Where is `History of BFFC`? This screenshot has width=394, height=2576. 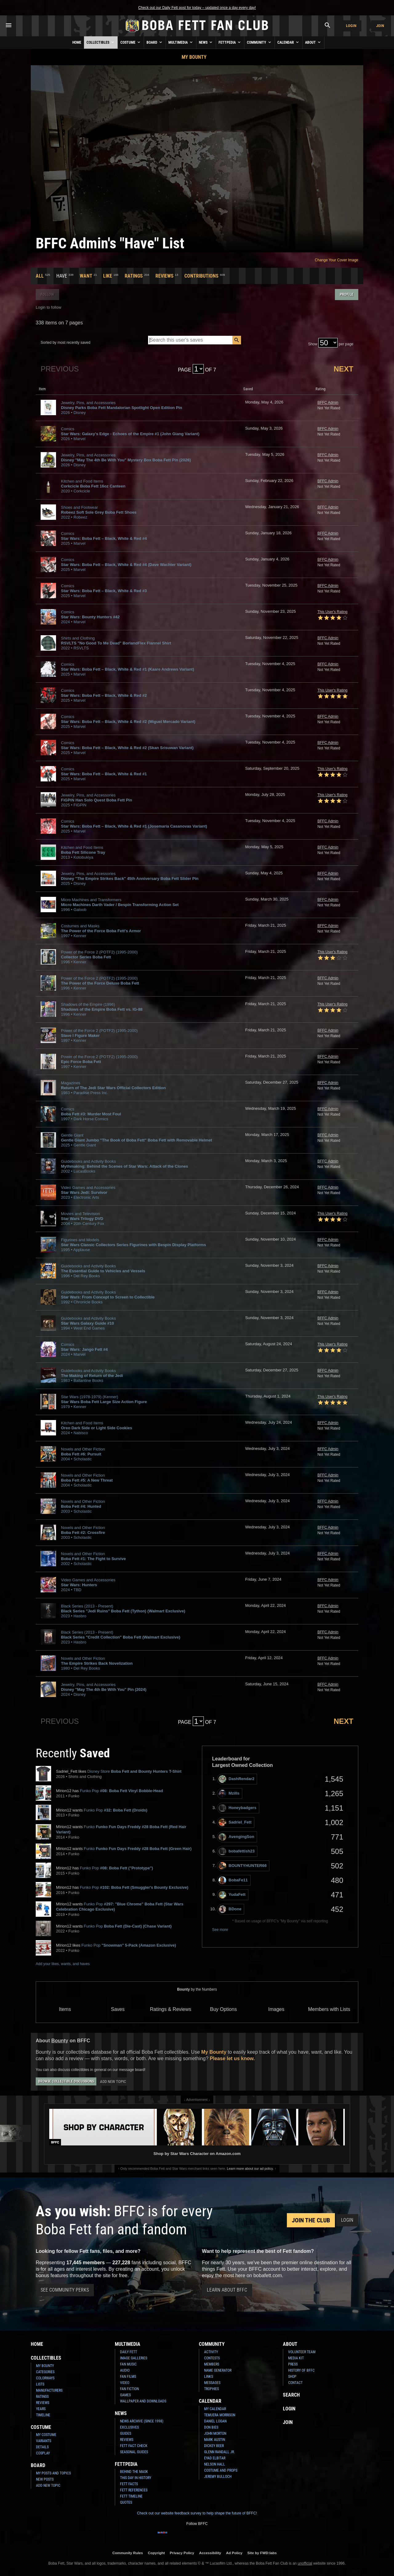
History of BFFC is located at coordinates (301, 2370).